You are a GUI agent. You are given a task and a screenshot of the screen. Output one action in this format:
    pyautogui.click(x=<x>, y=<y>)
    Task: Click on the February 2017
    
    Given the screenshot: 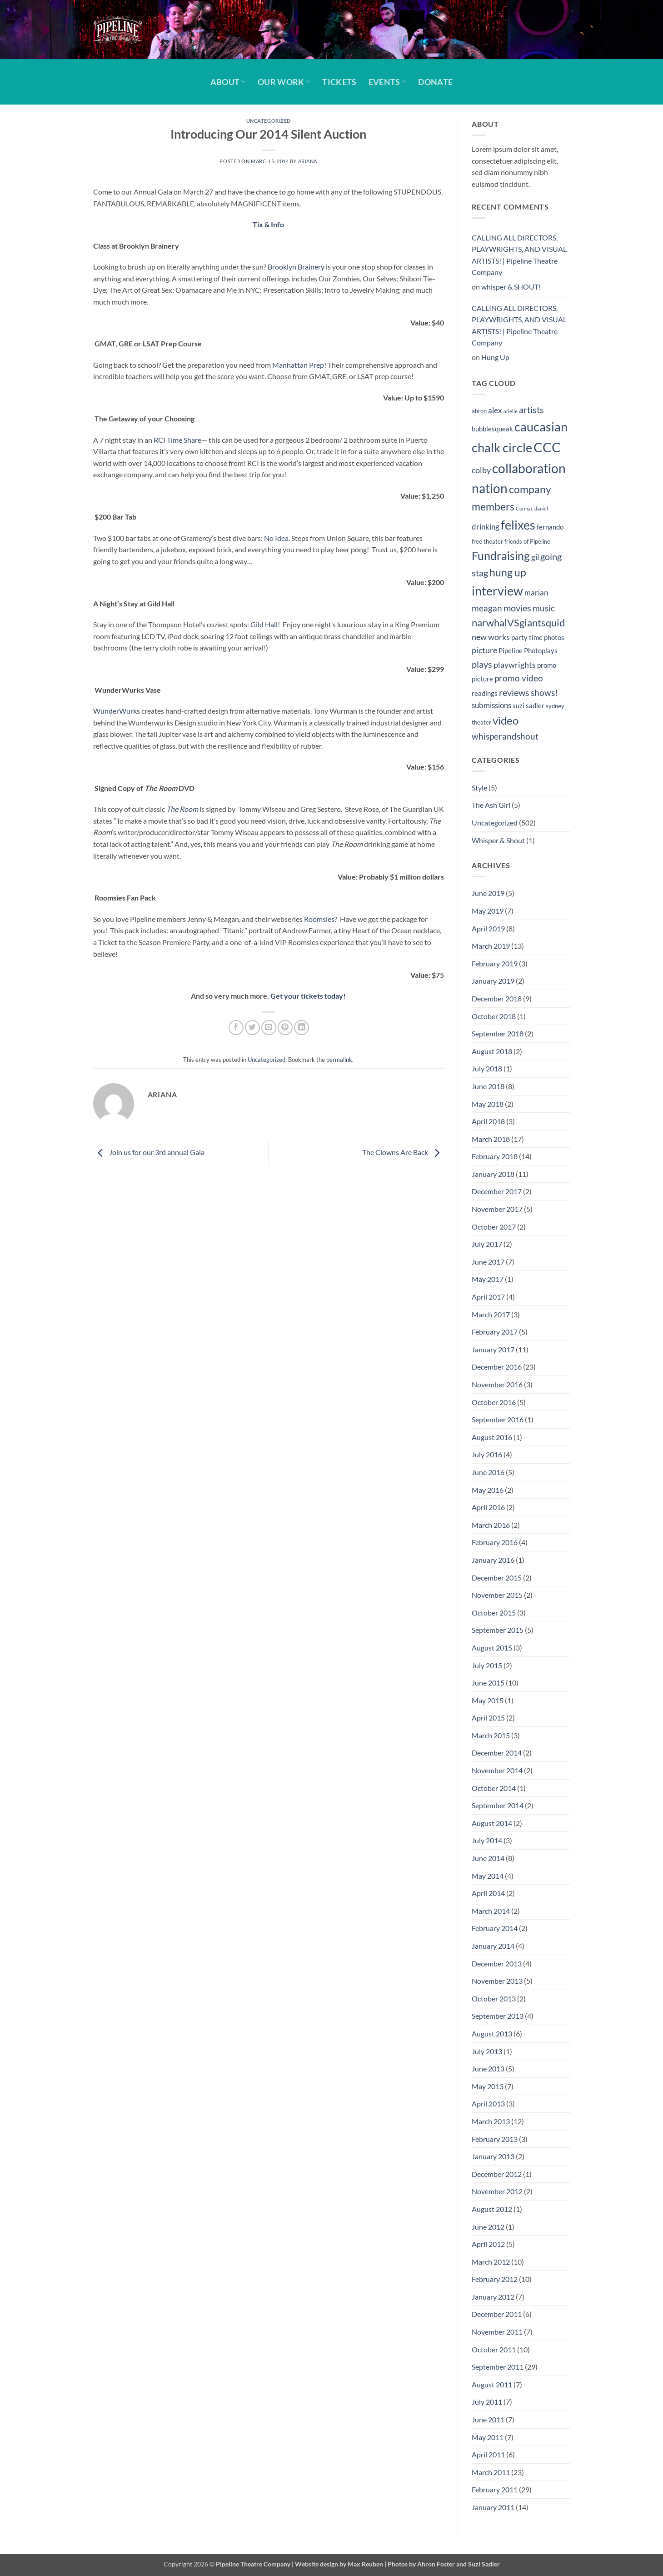 What is the action you would take?
    pyautogui.click(x=495, y=1331)
    